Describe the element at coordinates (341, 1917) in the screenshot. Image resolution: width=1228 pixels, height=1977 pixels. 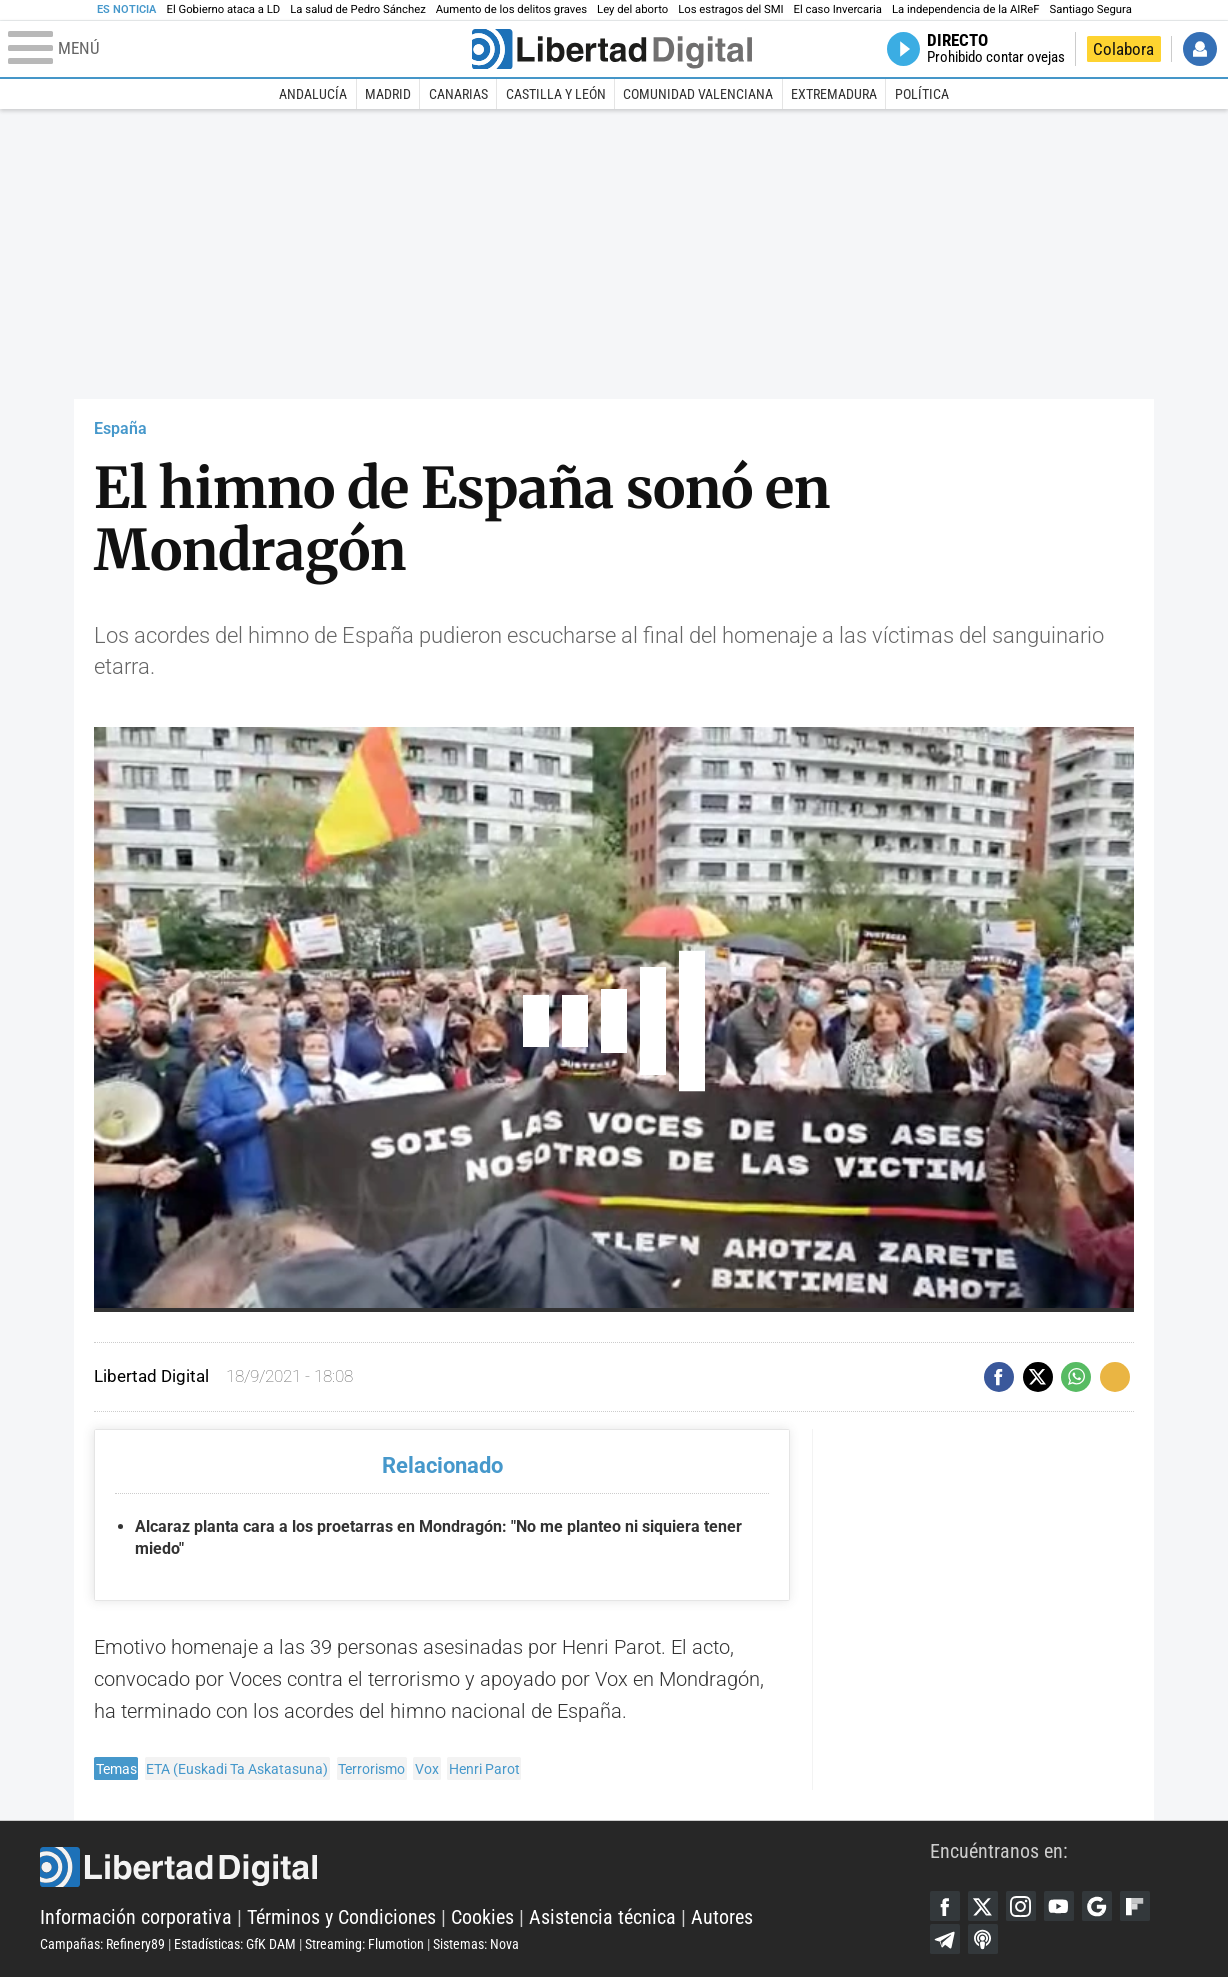
I see `Términos y Condiciones` at that location.